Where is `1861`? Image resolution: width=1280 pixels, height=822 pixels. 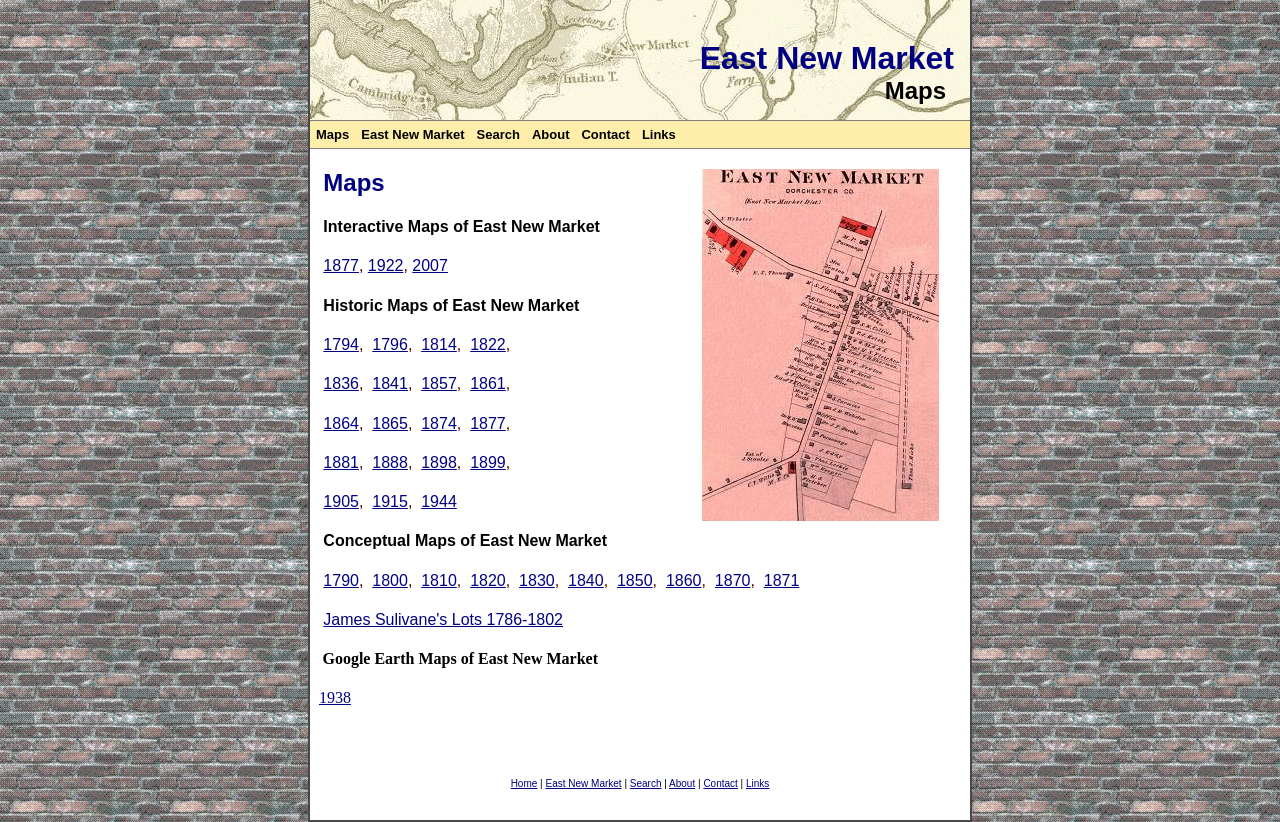 1861 is located at coordinates (488, 383).